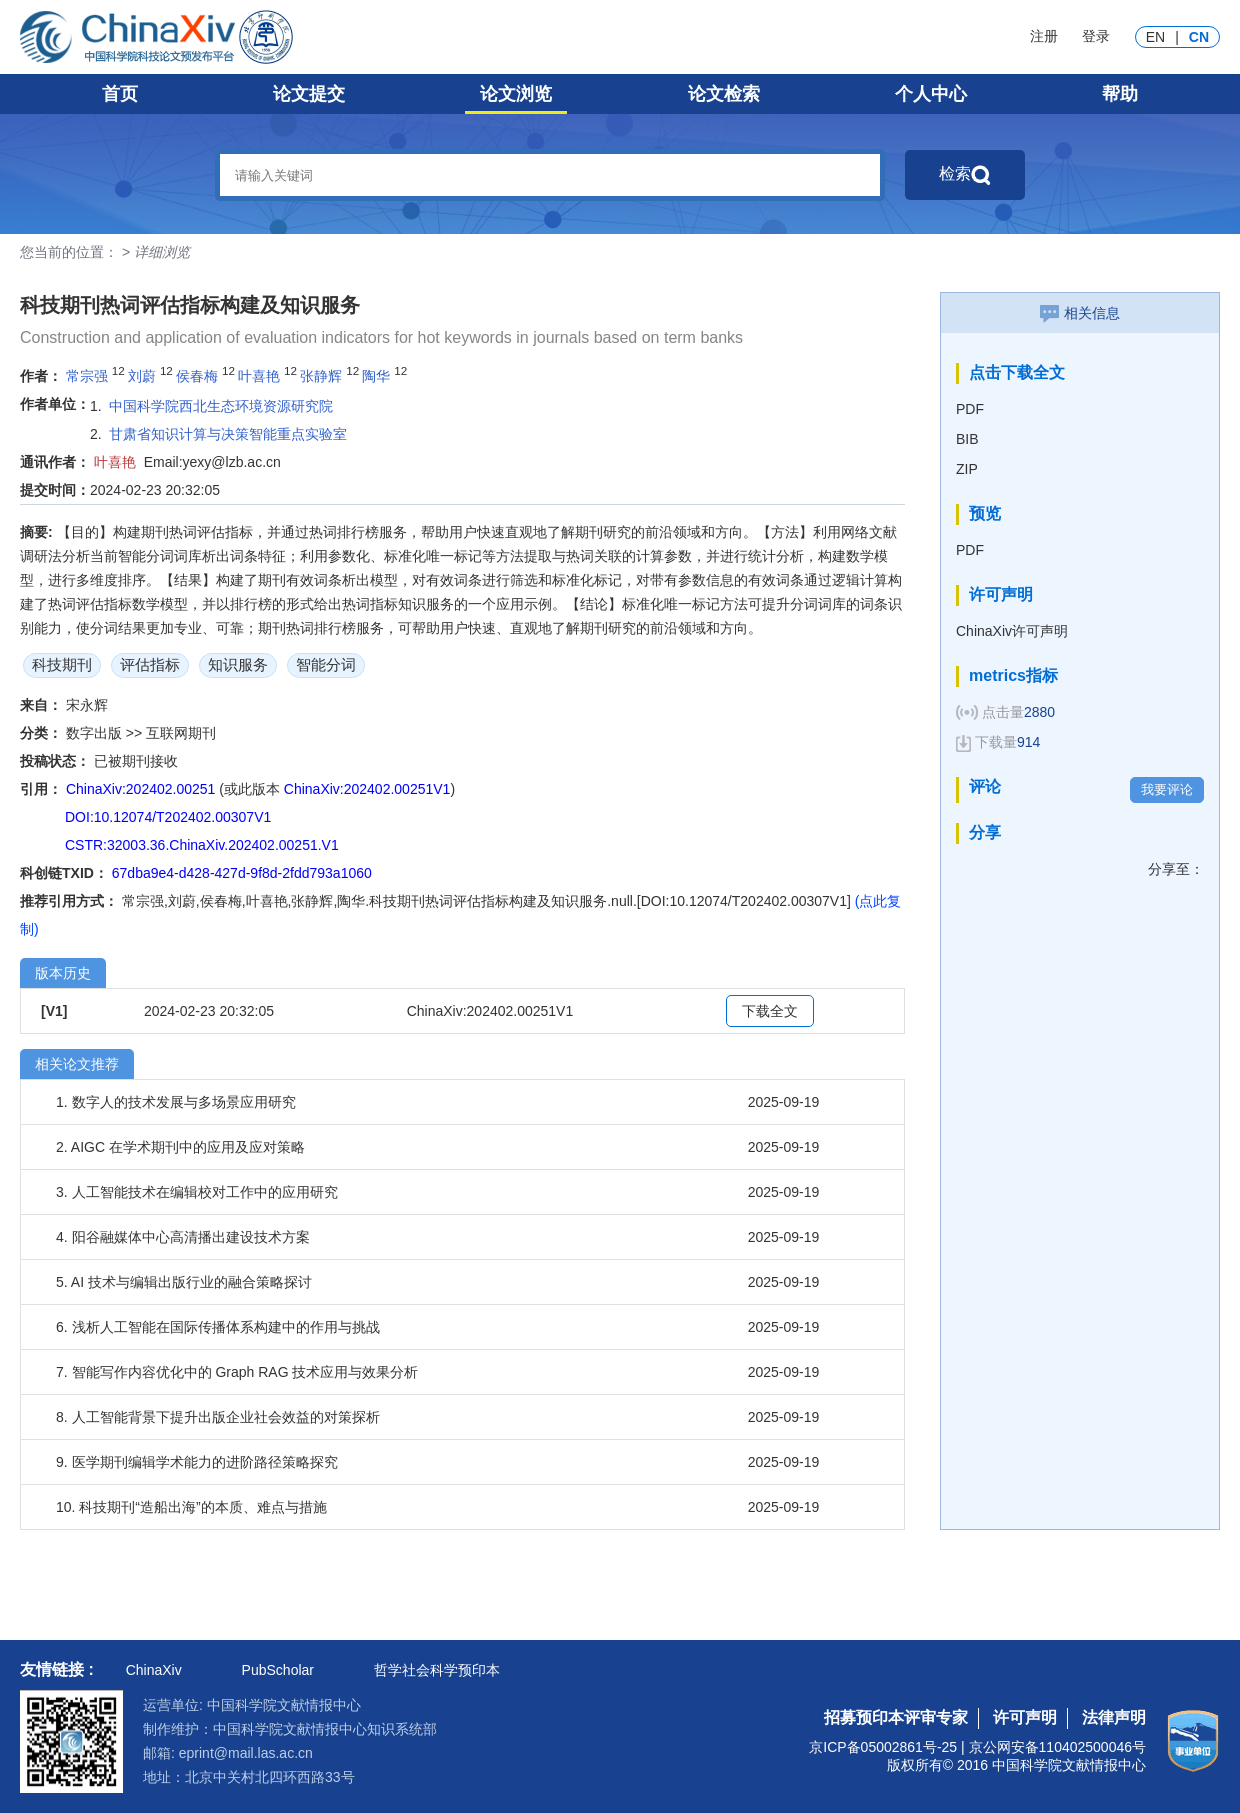 The image size is (1240, 1813). What do you see at coordinates (218, 1417) in the screenshot?
I see `8. 人工智能背景下提升出版企业社会效益的对策探析` at bounding box center [218, 1417].